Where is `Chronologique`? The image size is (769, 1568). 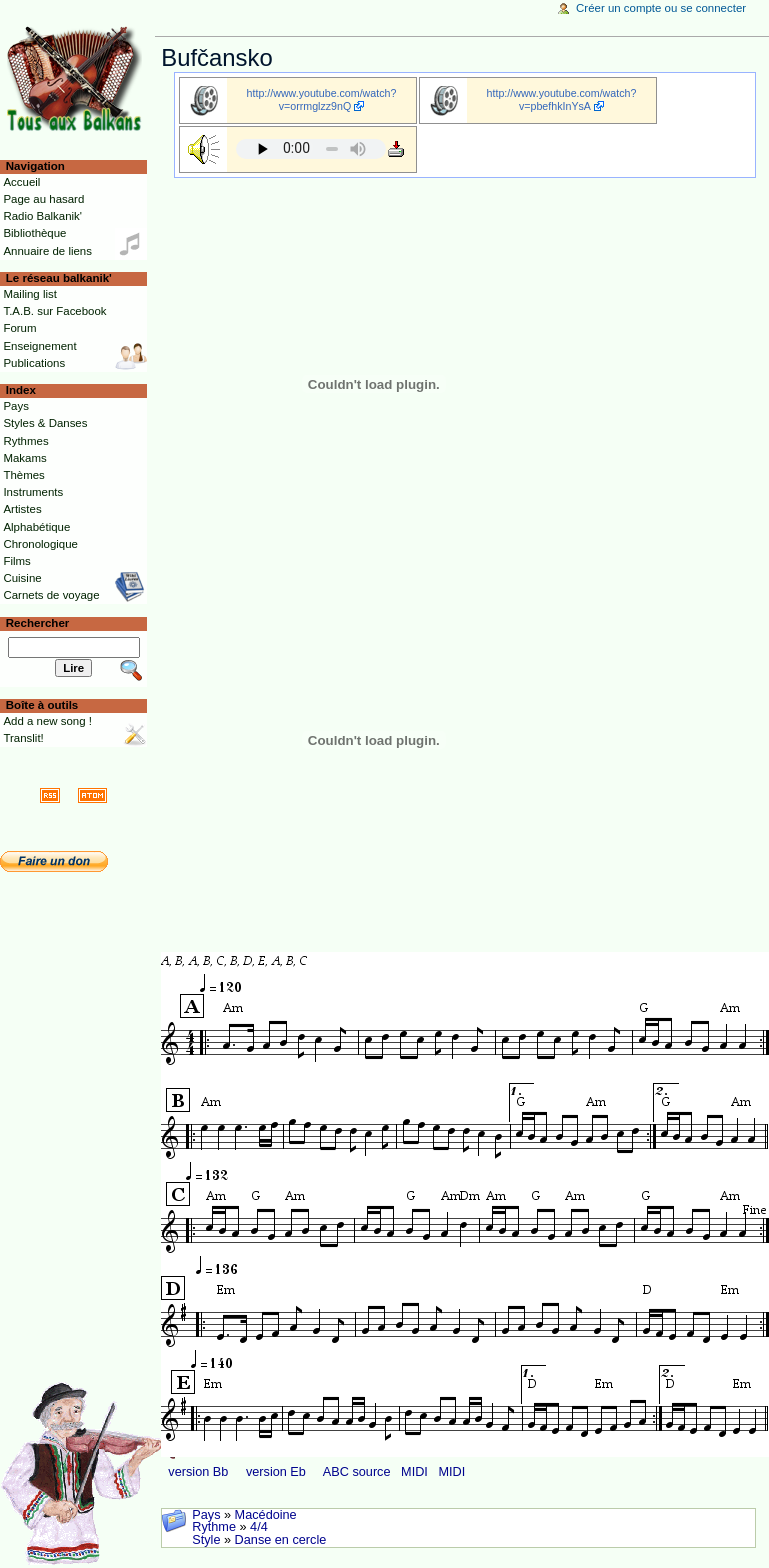 Chronologique is located at coordinates (40, 544).